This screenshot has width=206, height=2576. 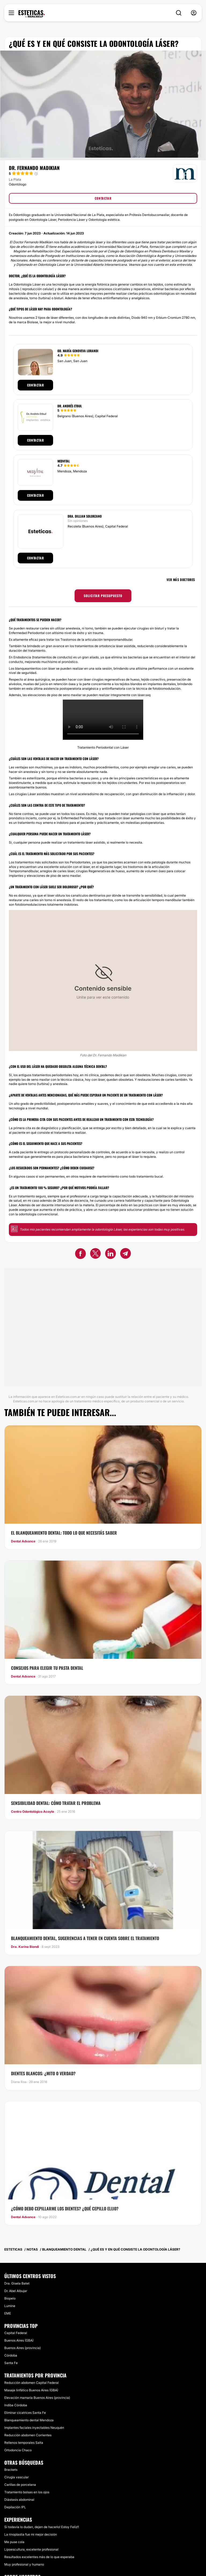 I want to click on Biopelo, so click(x=10, y=2298).